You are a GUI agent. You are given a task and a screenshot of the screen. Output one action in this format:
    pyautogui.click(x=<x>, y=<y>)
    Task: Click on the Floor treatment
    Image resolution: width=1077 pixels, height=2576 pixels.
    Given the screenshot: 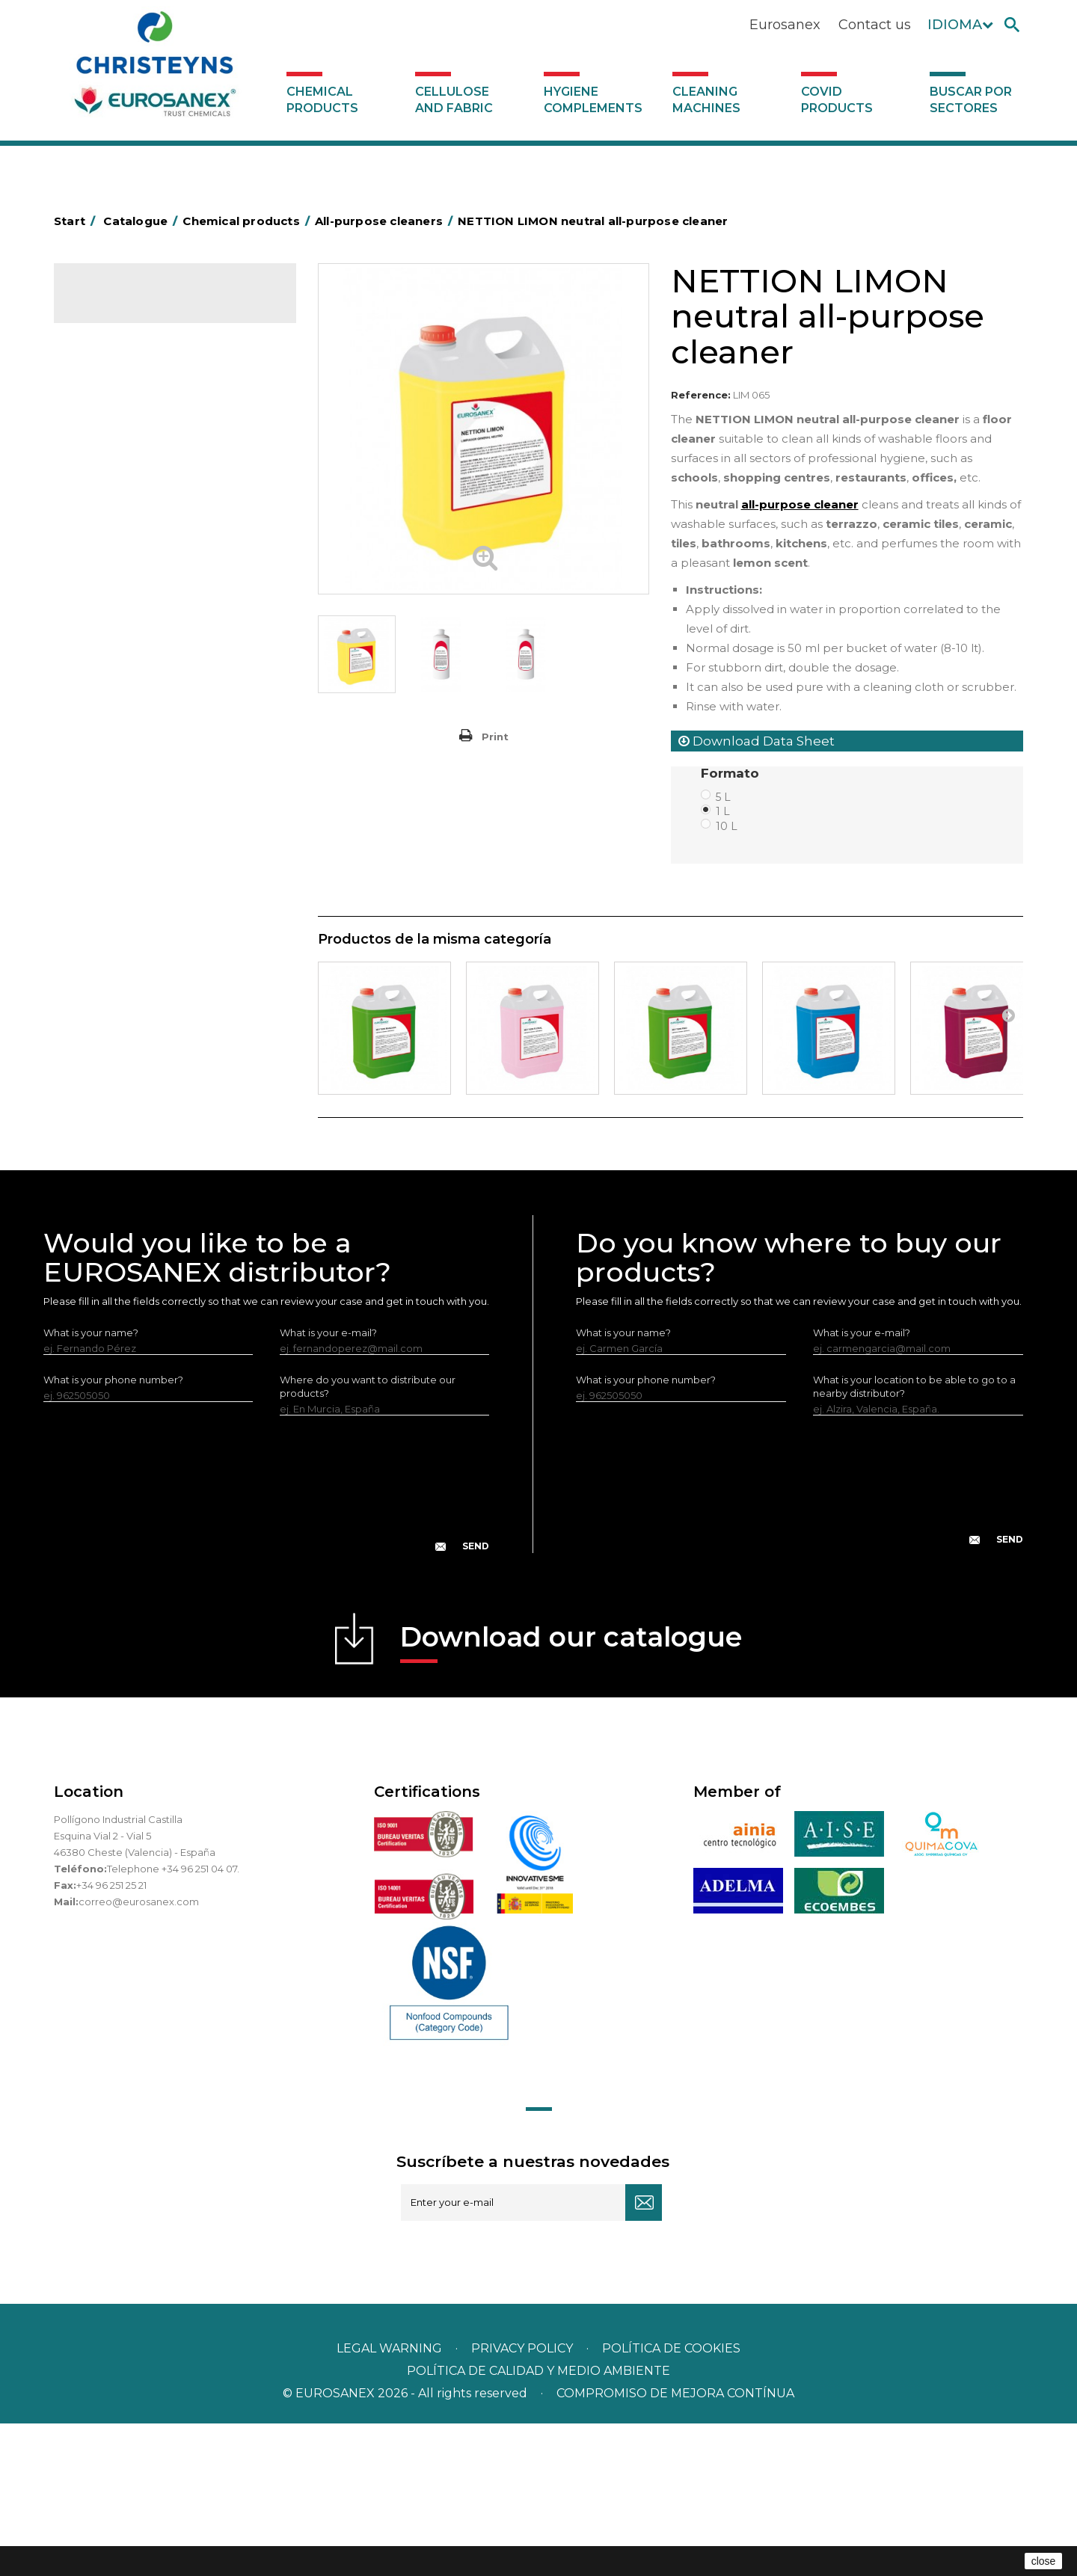 What is the action you would take?
    pyautogui.click(x=122, y=963)
    